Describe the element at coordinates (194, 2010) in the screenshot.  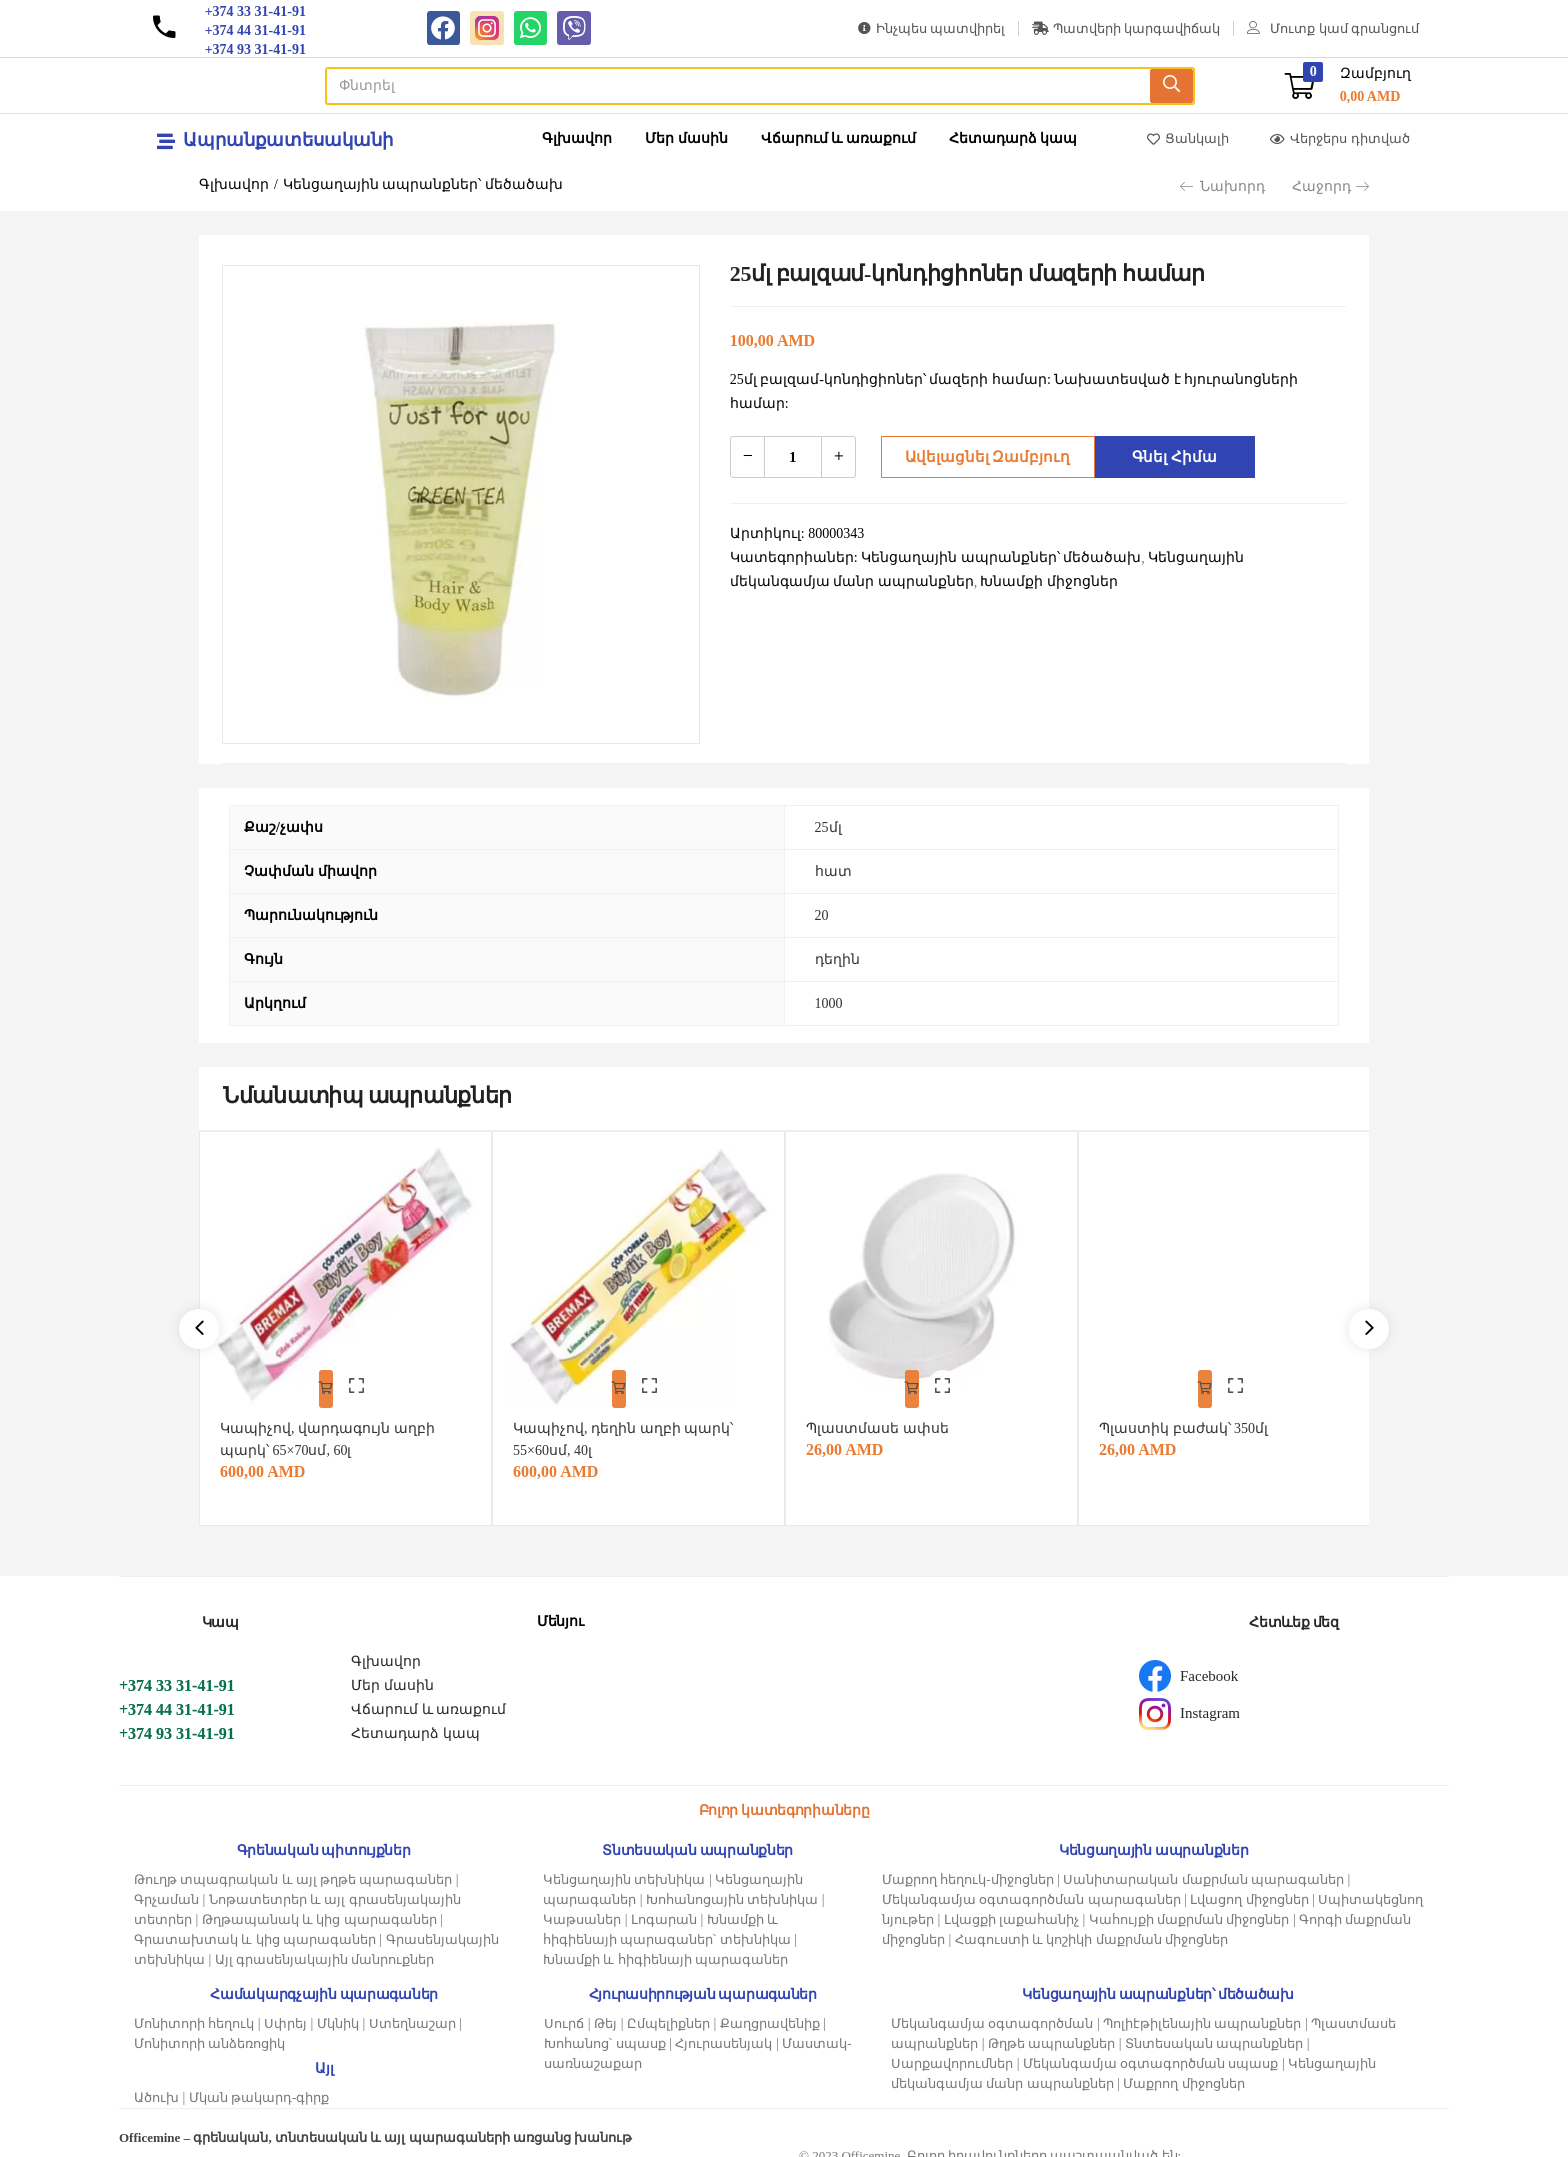
I see `Մոնիտորի հեղուկ` at that location.